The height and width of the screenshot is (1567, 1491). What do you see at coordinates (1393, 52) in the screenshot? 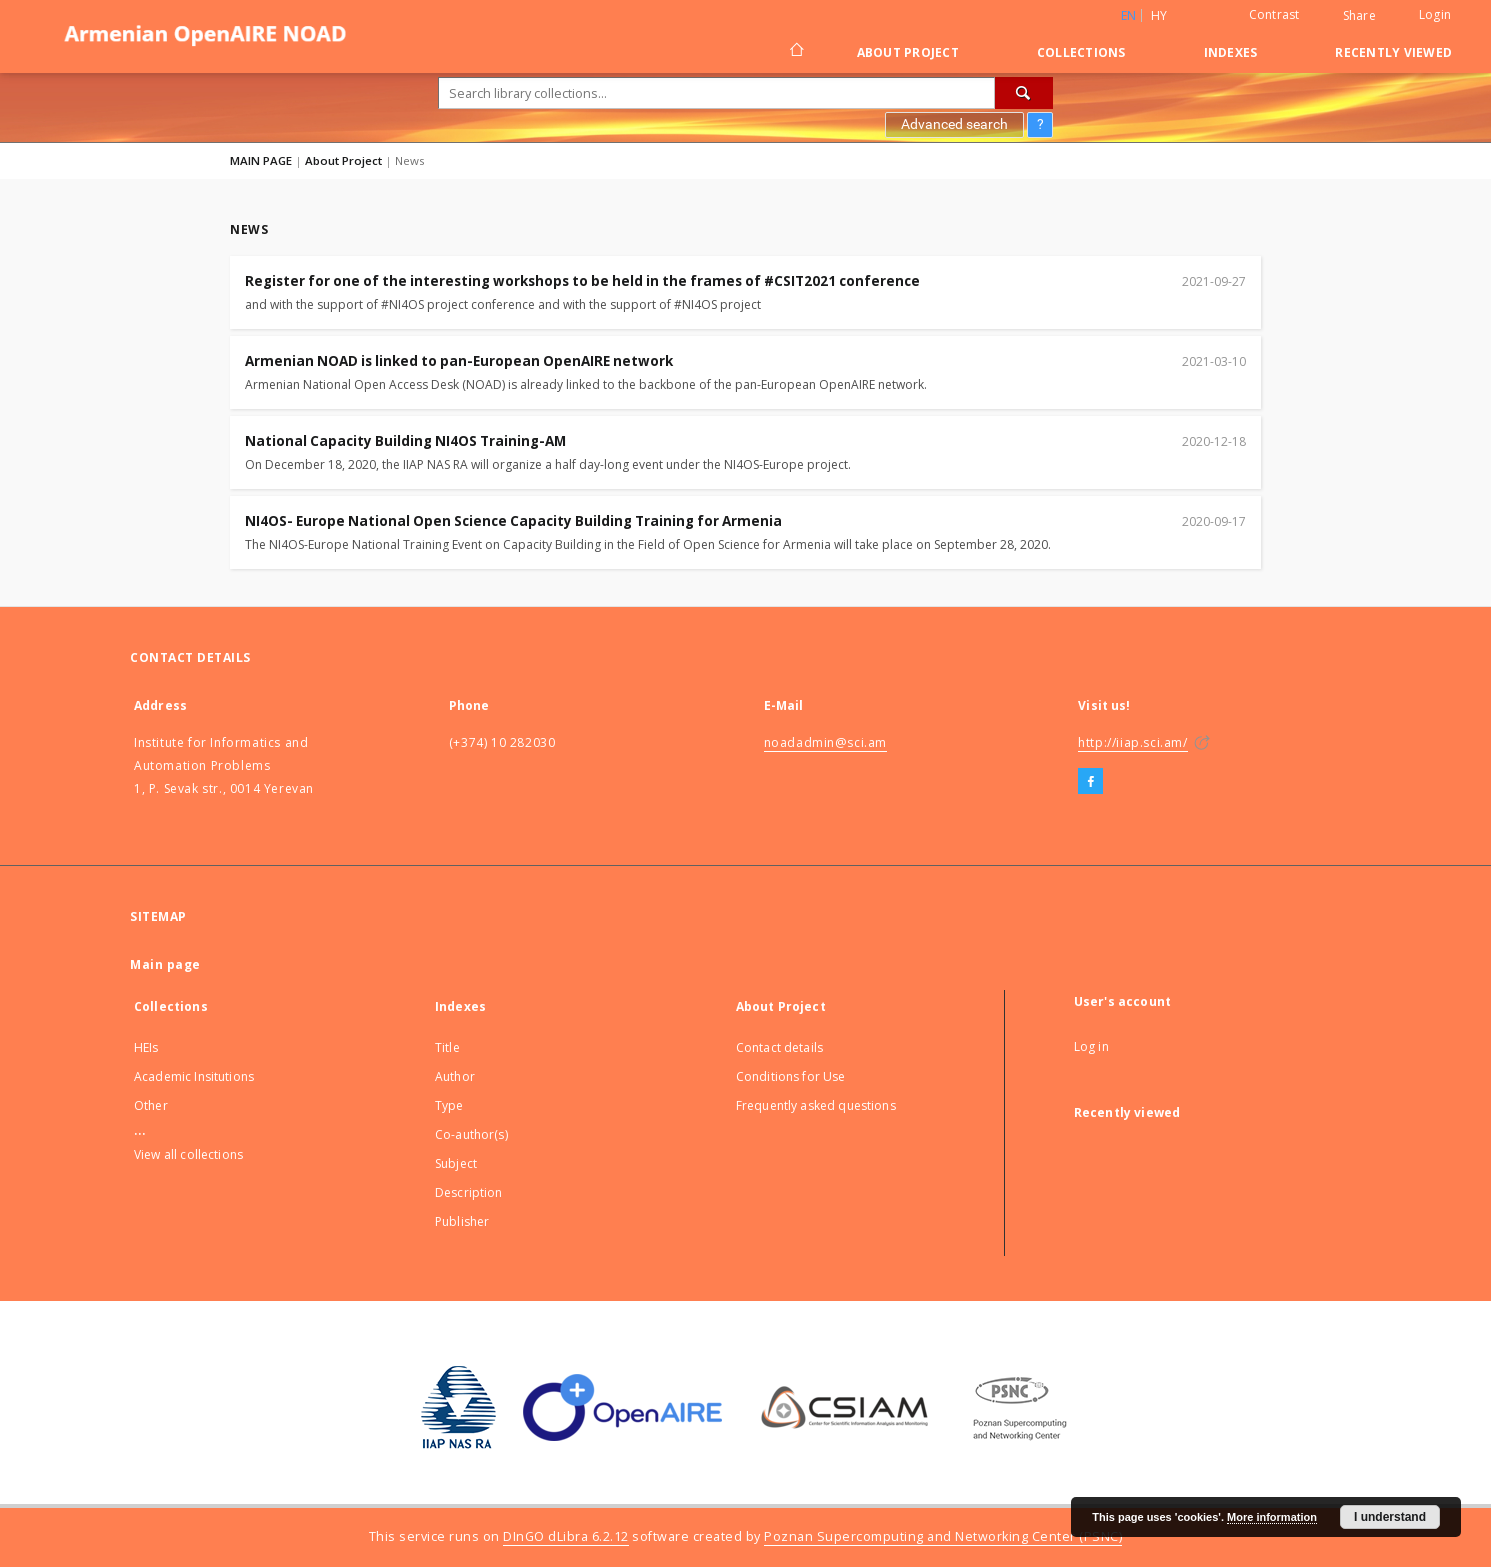
I see `Recently viewed` at bounding box center [1393, 52].